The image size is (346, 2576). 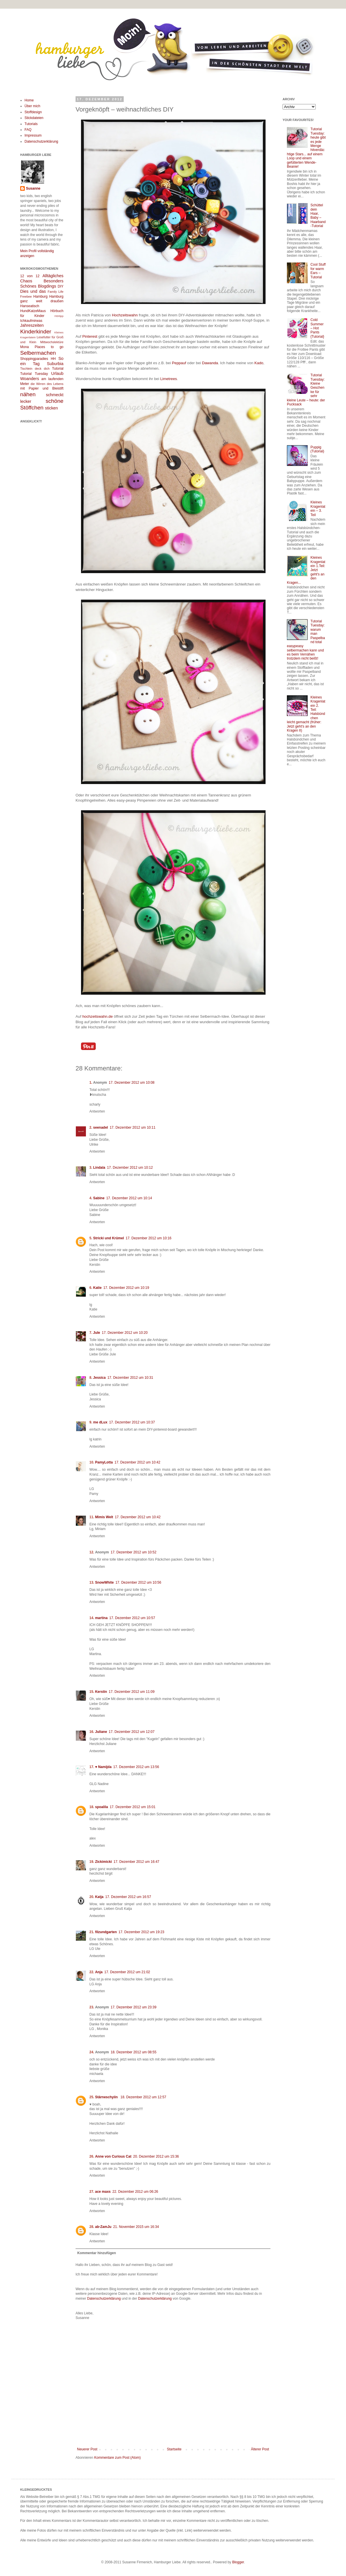 I want to click on 17. Dezember 2012 um 10:19, so click(x=126, y=1288).